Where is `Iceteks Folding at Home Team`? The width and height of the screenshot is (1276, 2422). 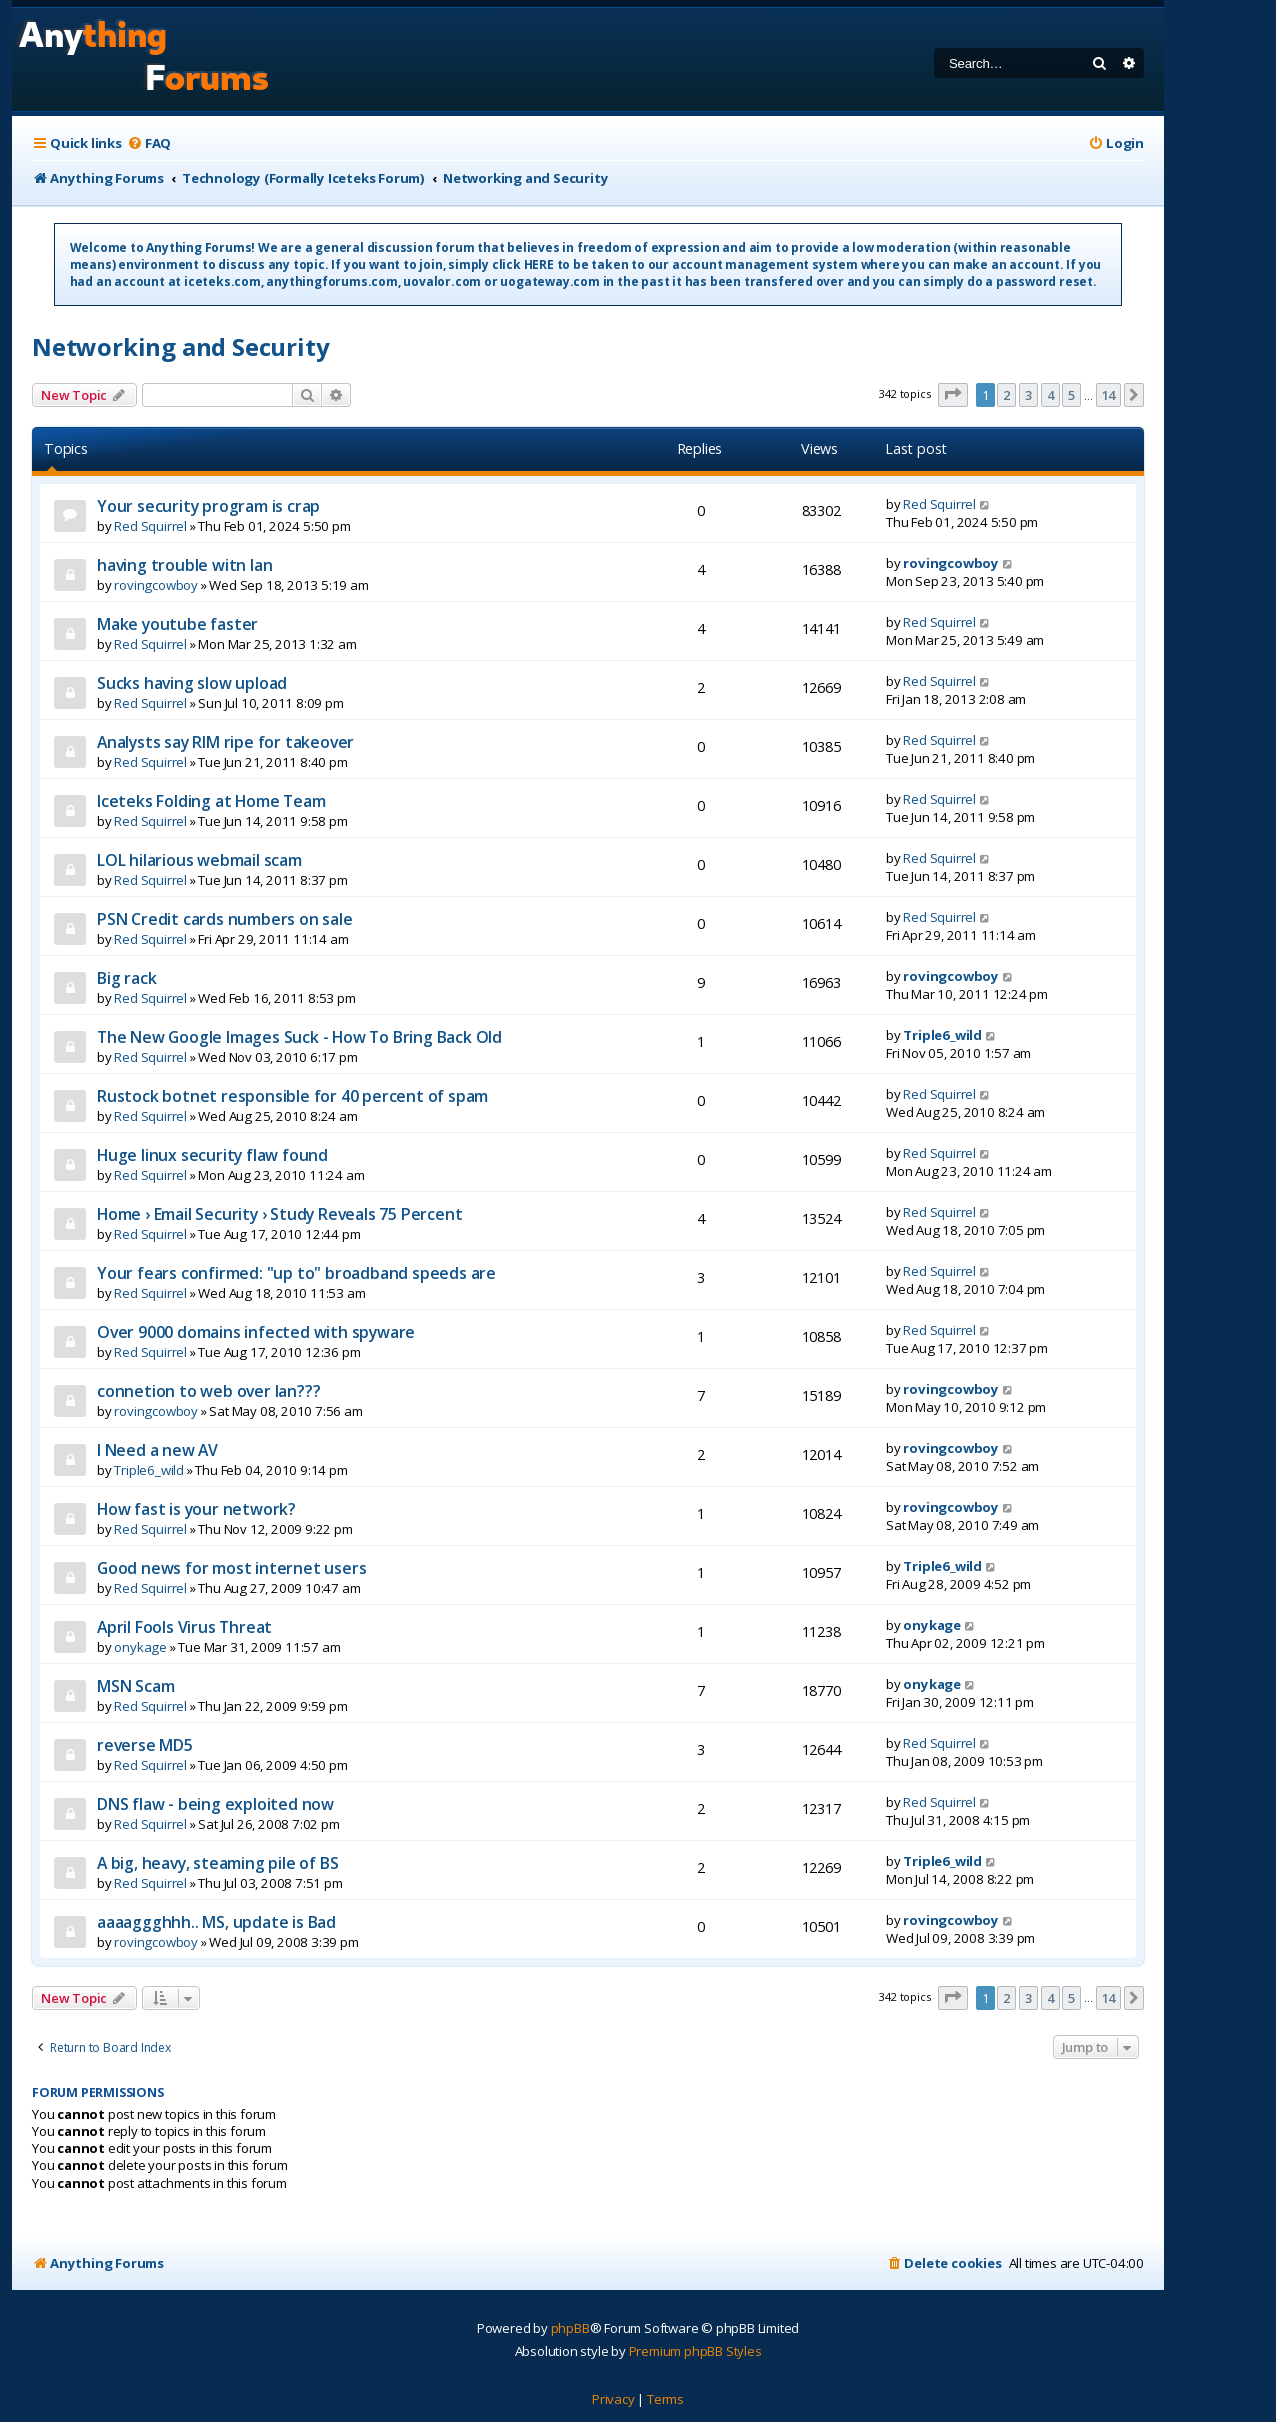
Iceteks Folding at Home Team is located at coordinates (211, 801).